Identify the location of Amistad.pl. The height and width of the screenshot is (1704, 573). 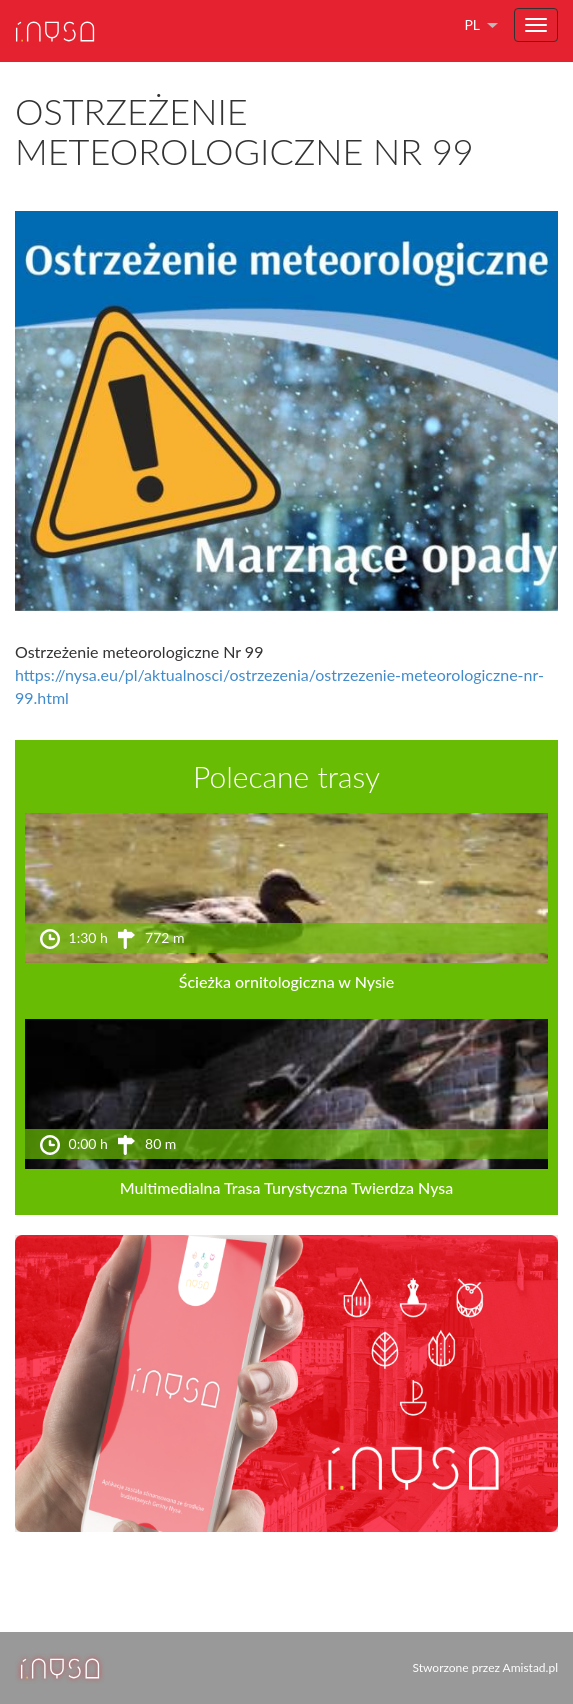
(530, 1667).